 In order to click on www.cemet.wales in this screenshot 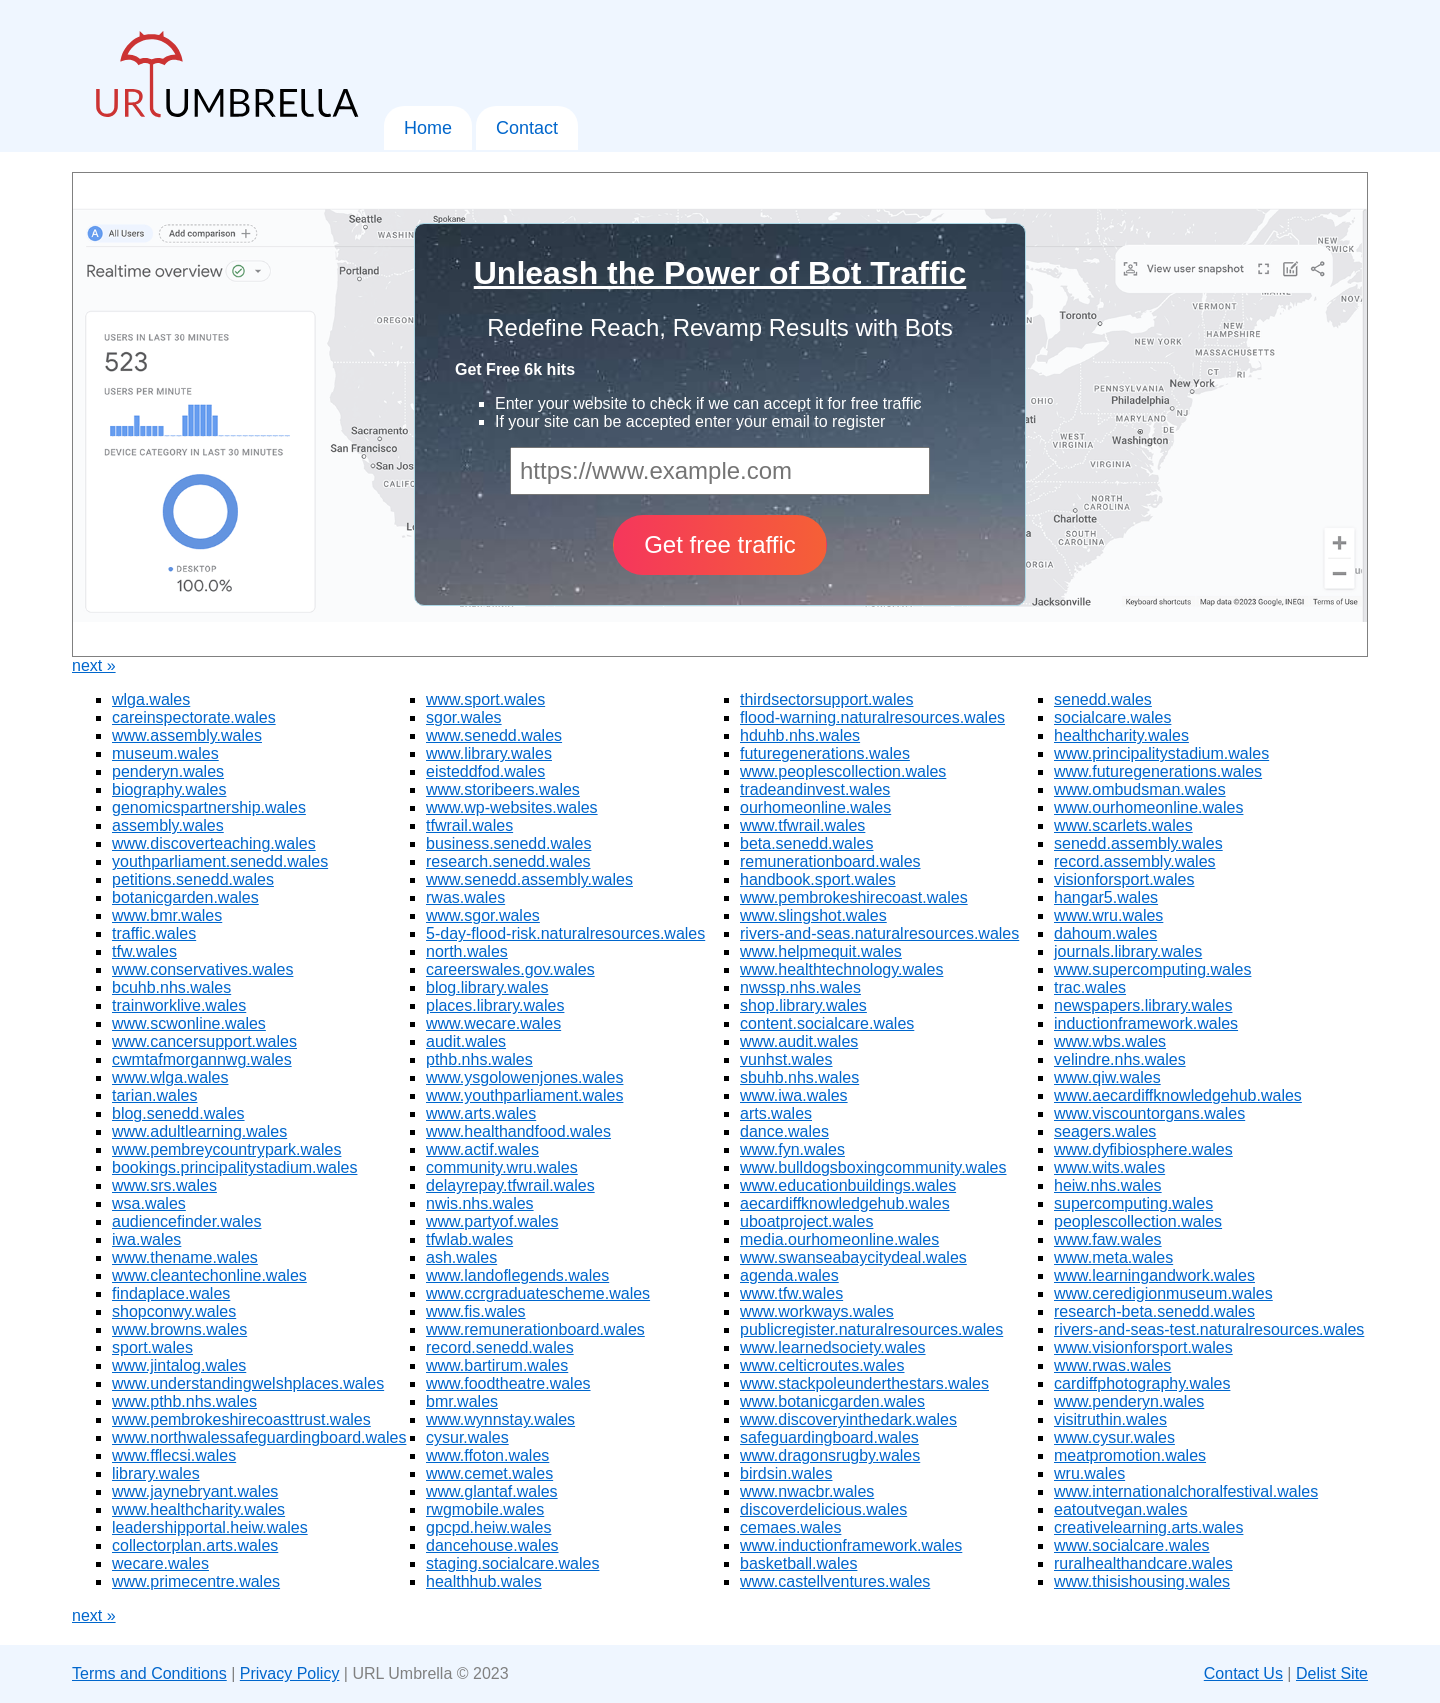, I will do `click(489, 1473)`.